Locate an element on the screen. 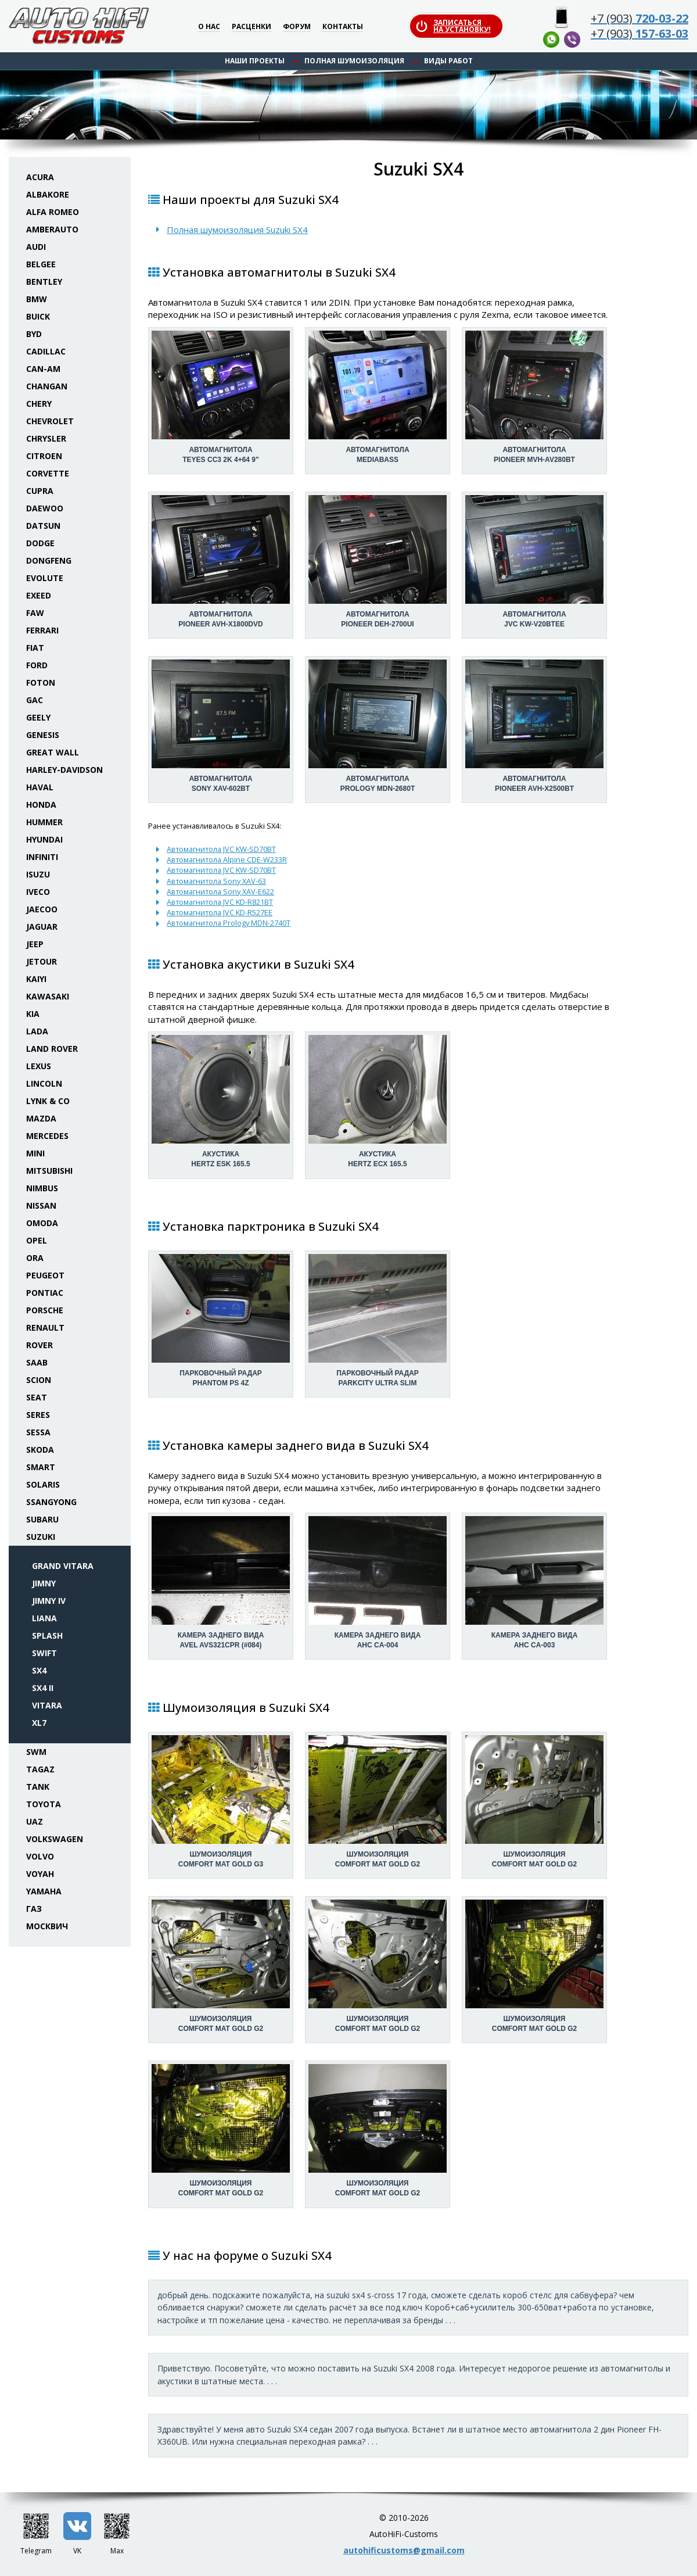 Image resolution: width=697 pixels, height=2576 pixels. Omoda is located at coordinates (42, 1222).